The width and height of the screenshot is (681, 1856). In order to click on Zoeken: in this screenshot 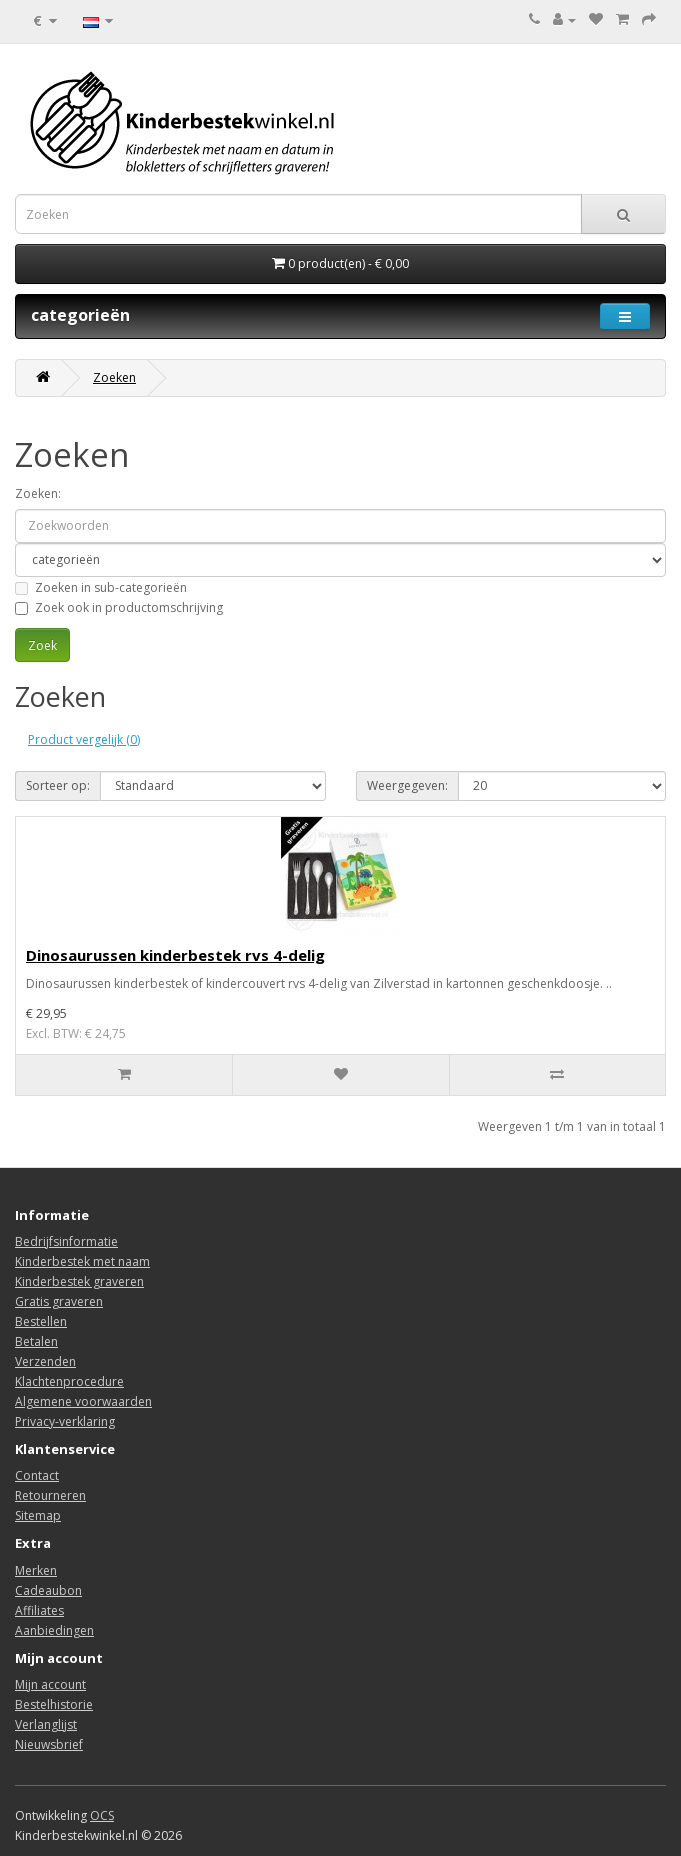, I will do `click(38, 493)`.